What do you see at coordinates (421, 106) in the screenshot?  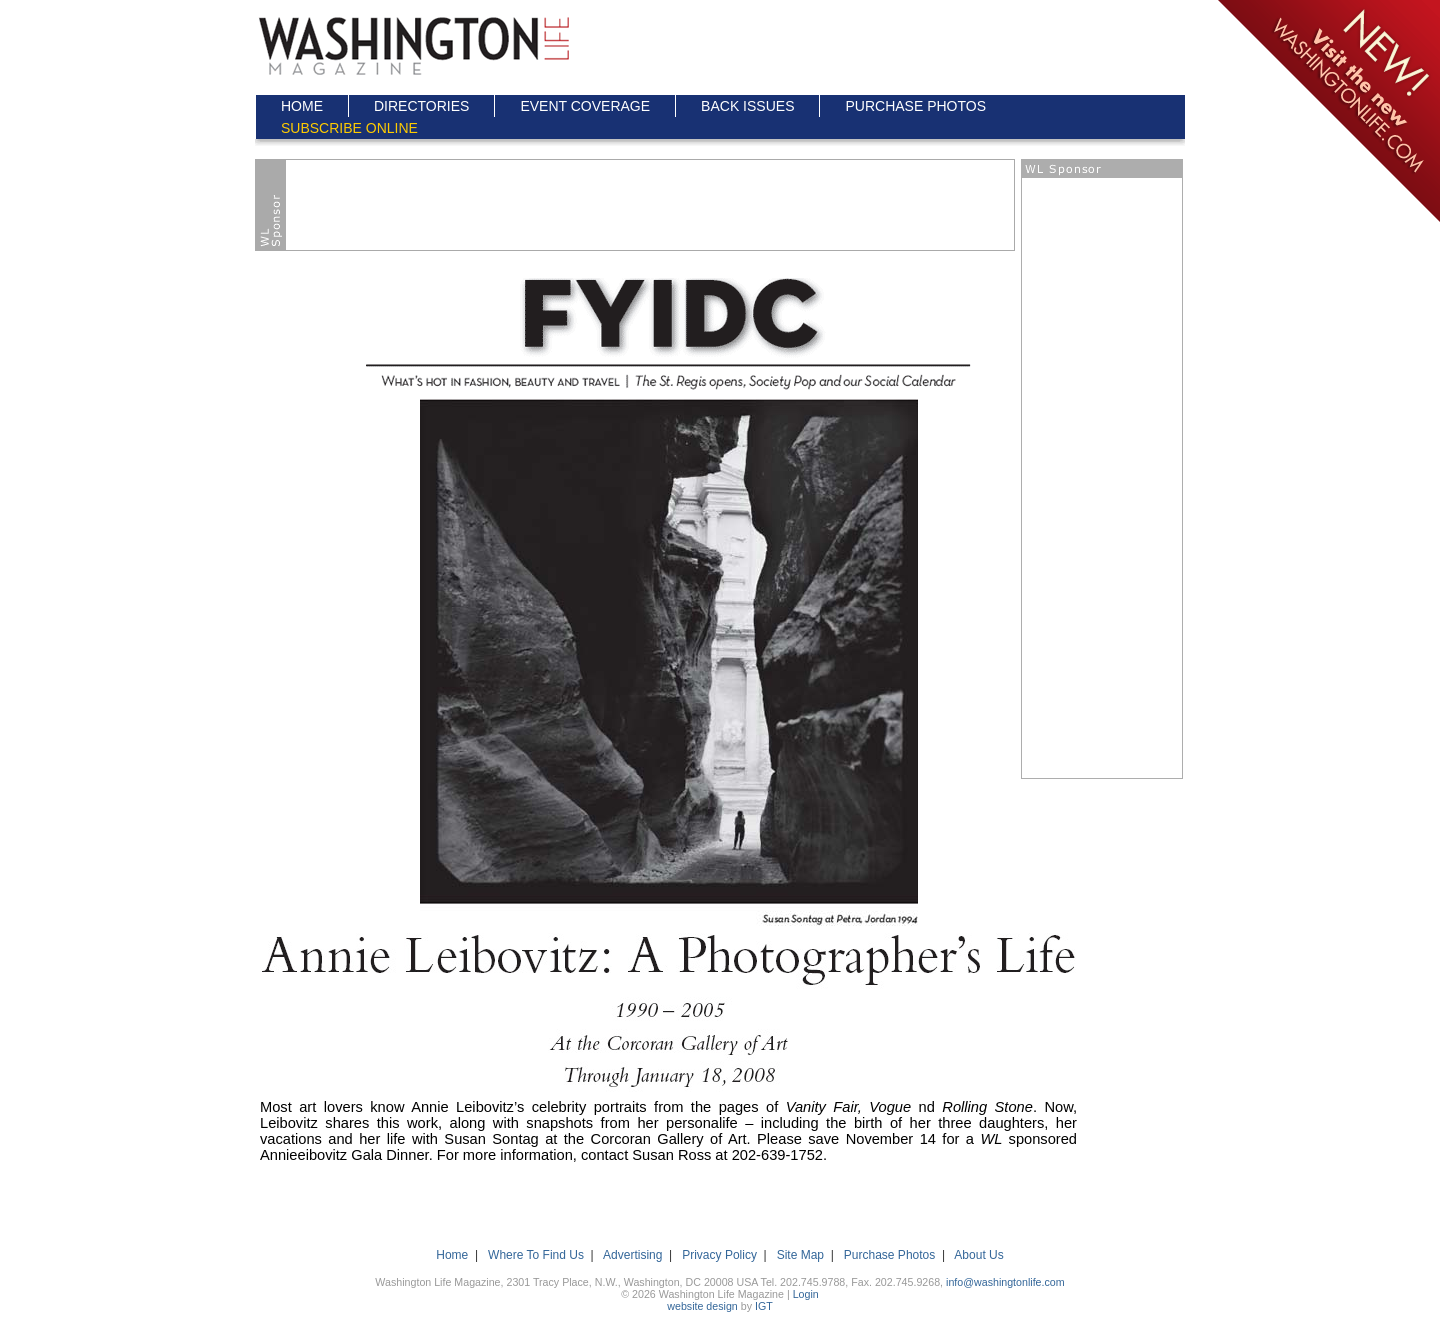 I see `DIRECTORIES` at bounding box center [421, 106].